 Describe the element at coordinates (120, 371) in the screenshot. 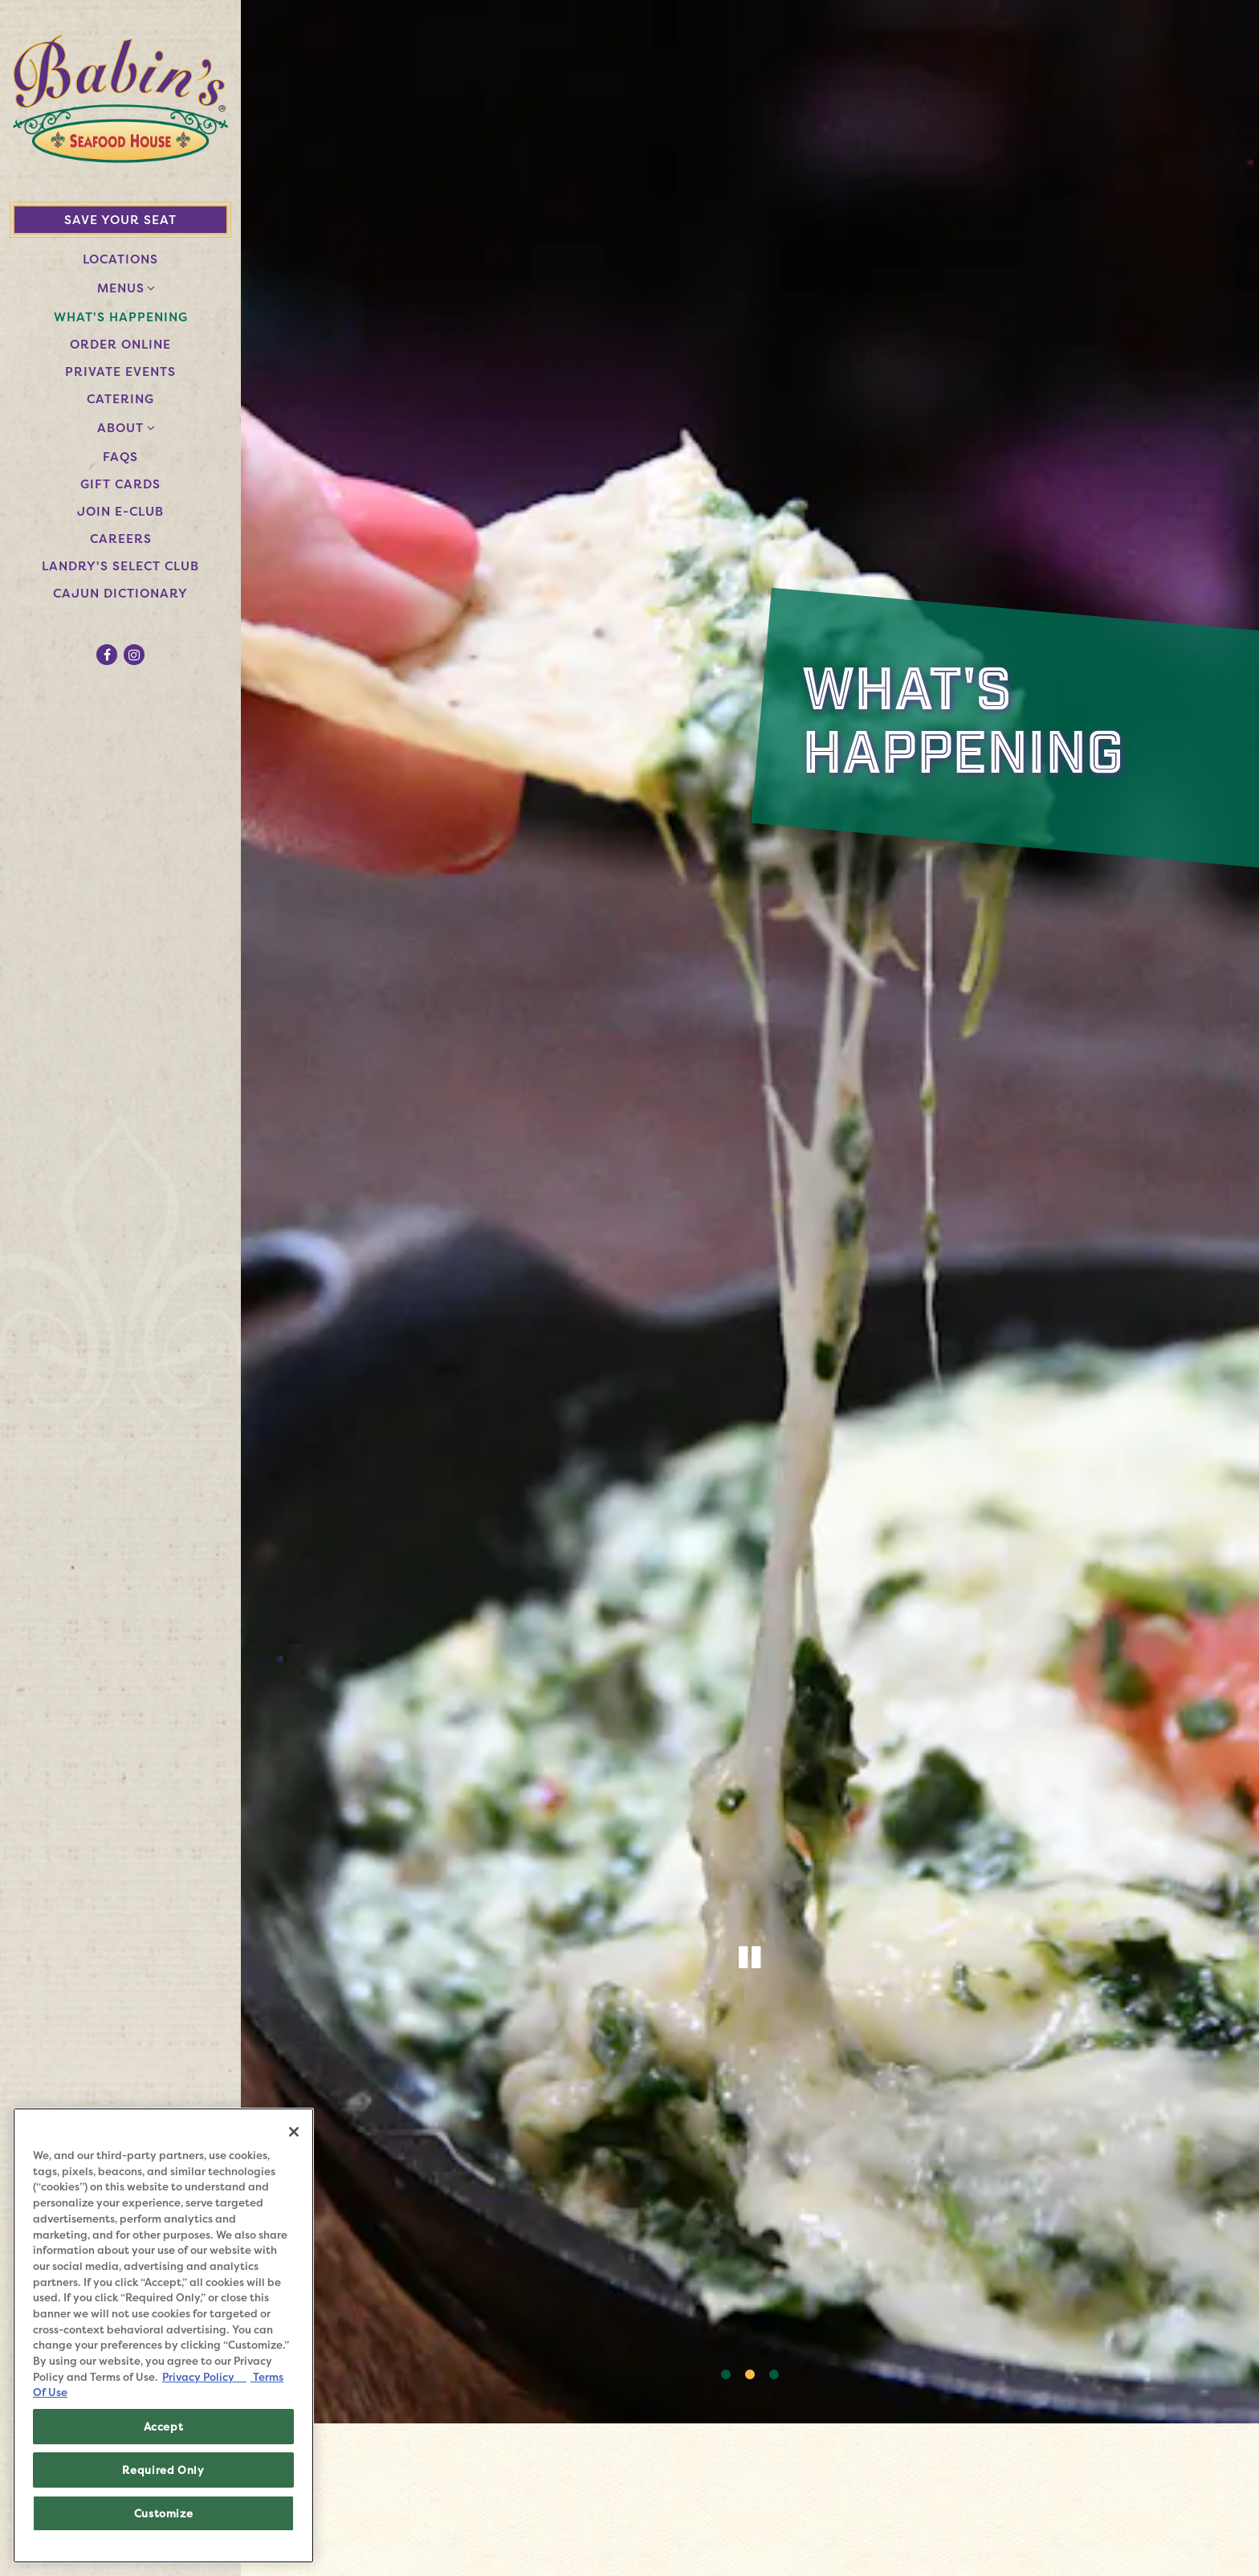

I see `Private Events` at that location.